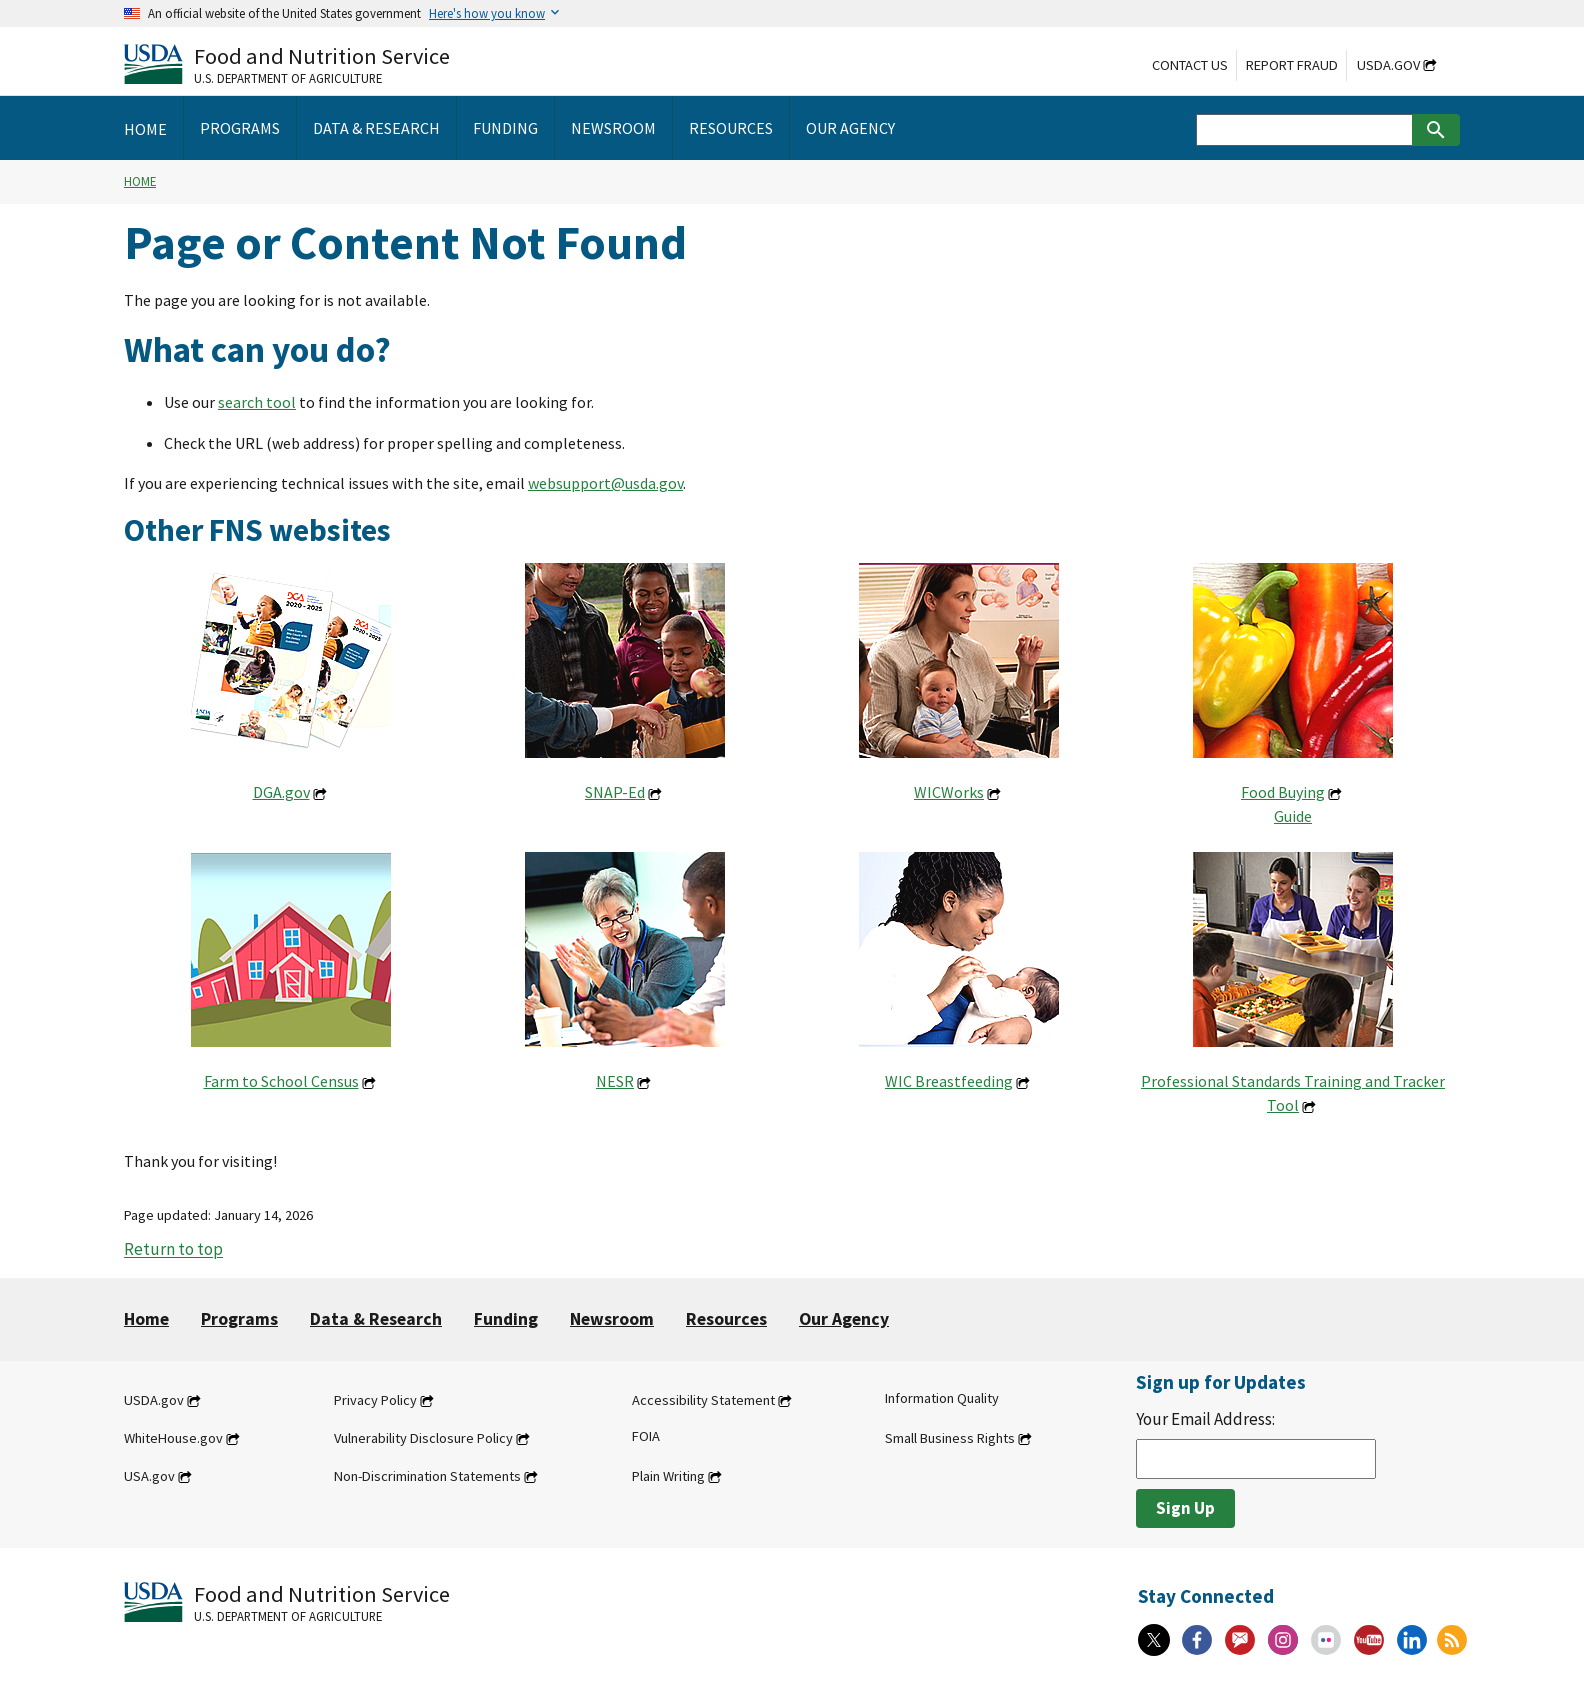 Image resolution: width=1584 pixels, height=1700 pixels. What do you see at coordinates (375, 1400) in the screenshot?
I see `Privacy Policy` at bounding box center [375, 1400].